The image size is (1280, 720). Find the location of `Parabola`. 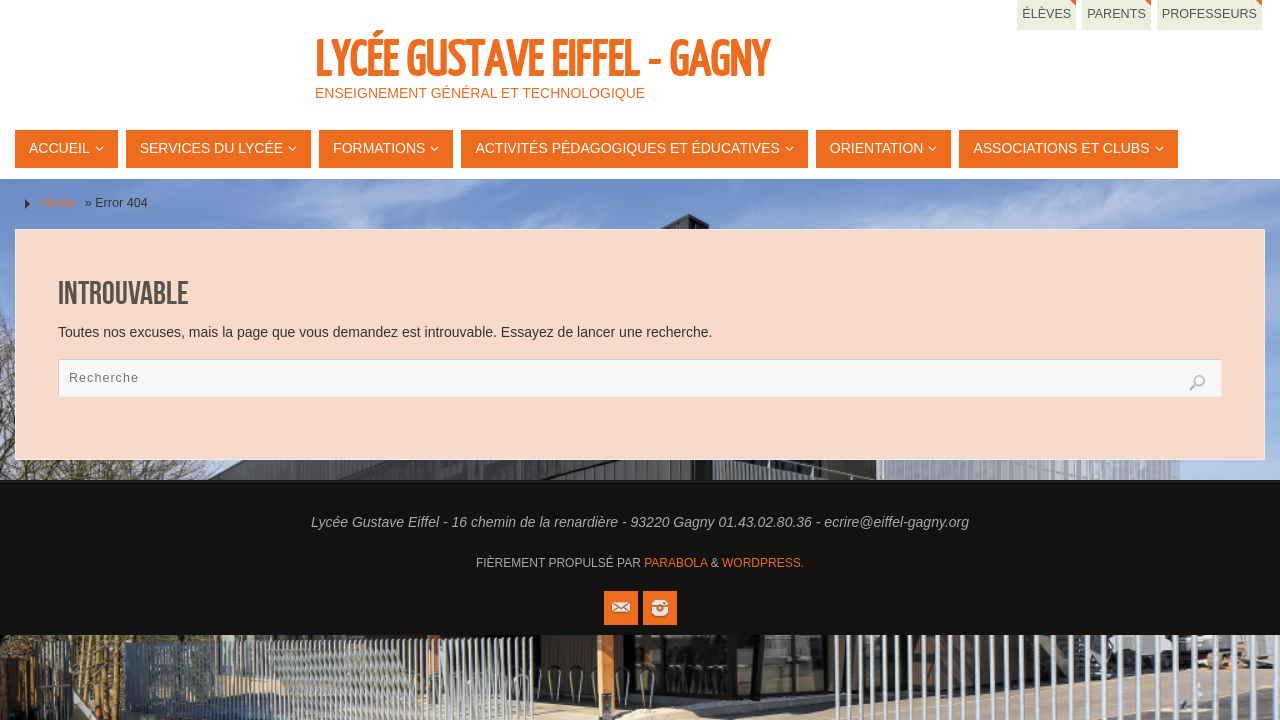

Parabola is located at coordinates (675, 563).